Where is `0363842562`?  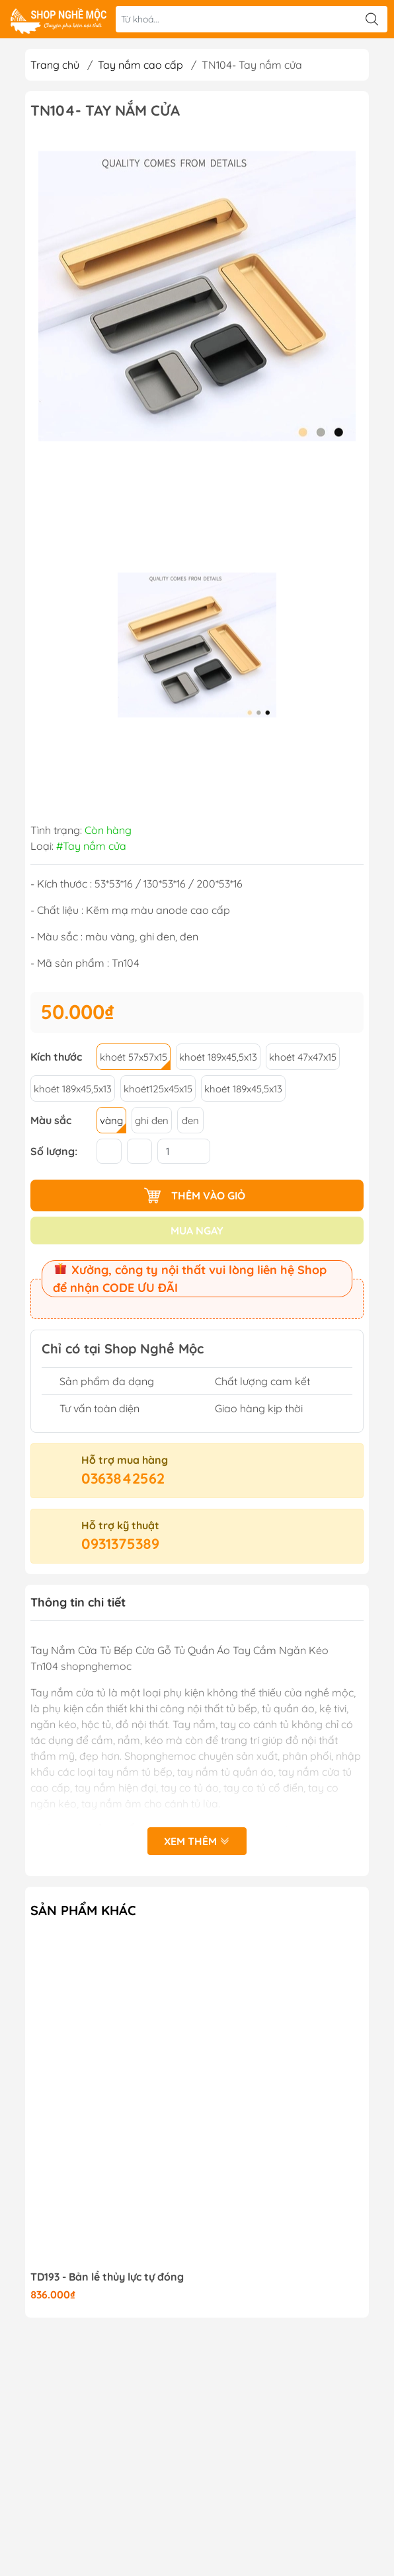
0363842562 is located at coordinates (123, 1478).